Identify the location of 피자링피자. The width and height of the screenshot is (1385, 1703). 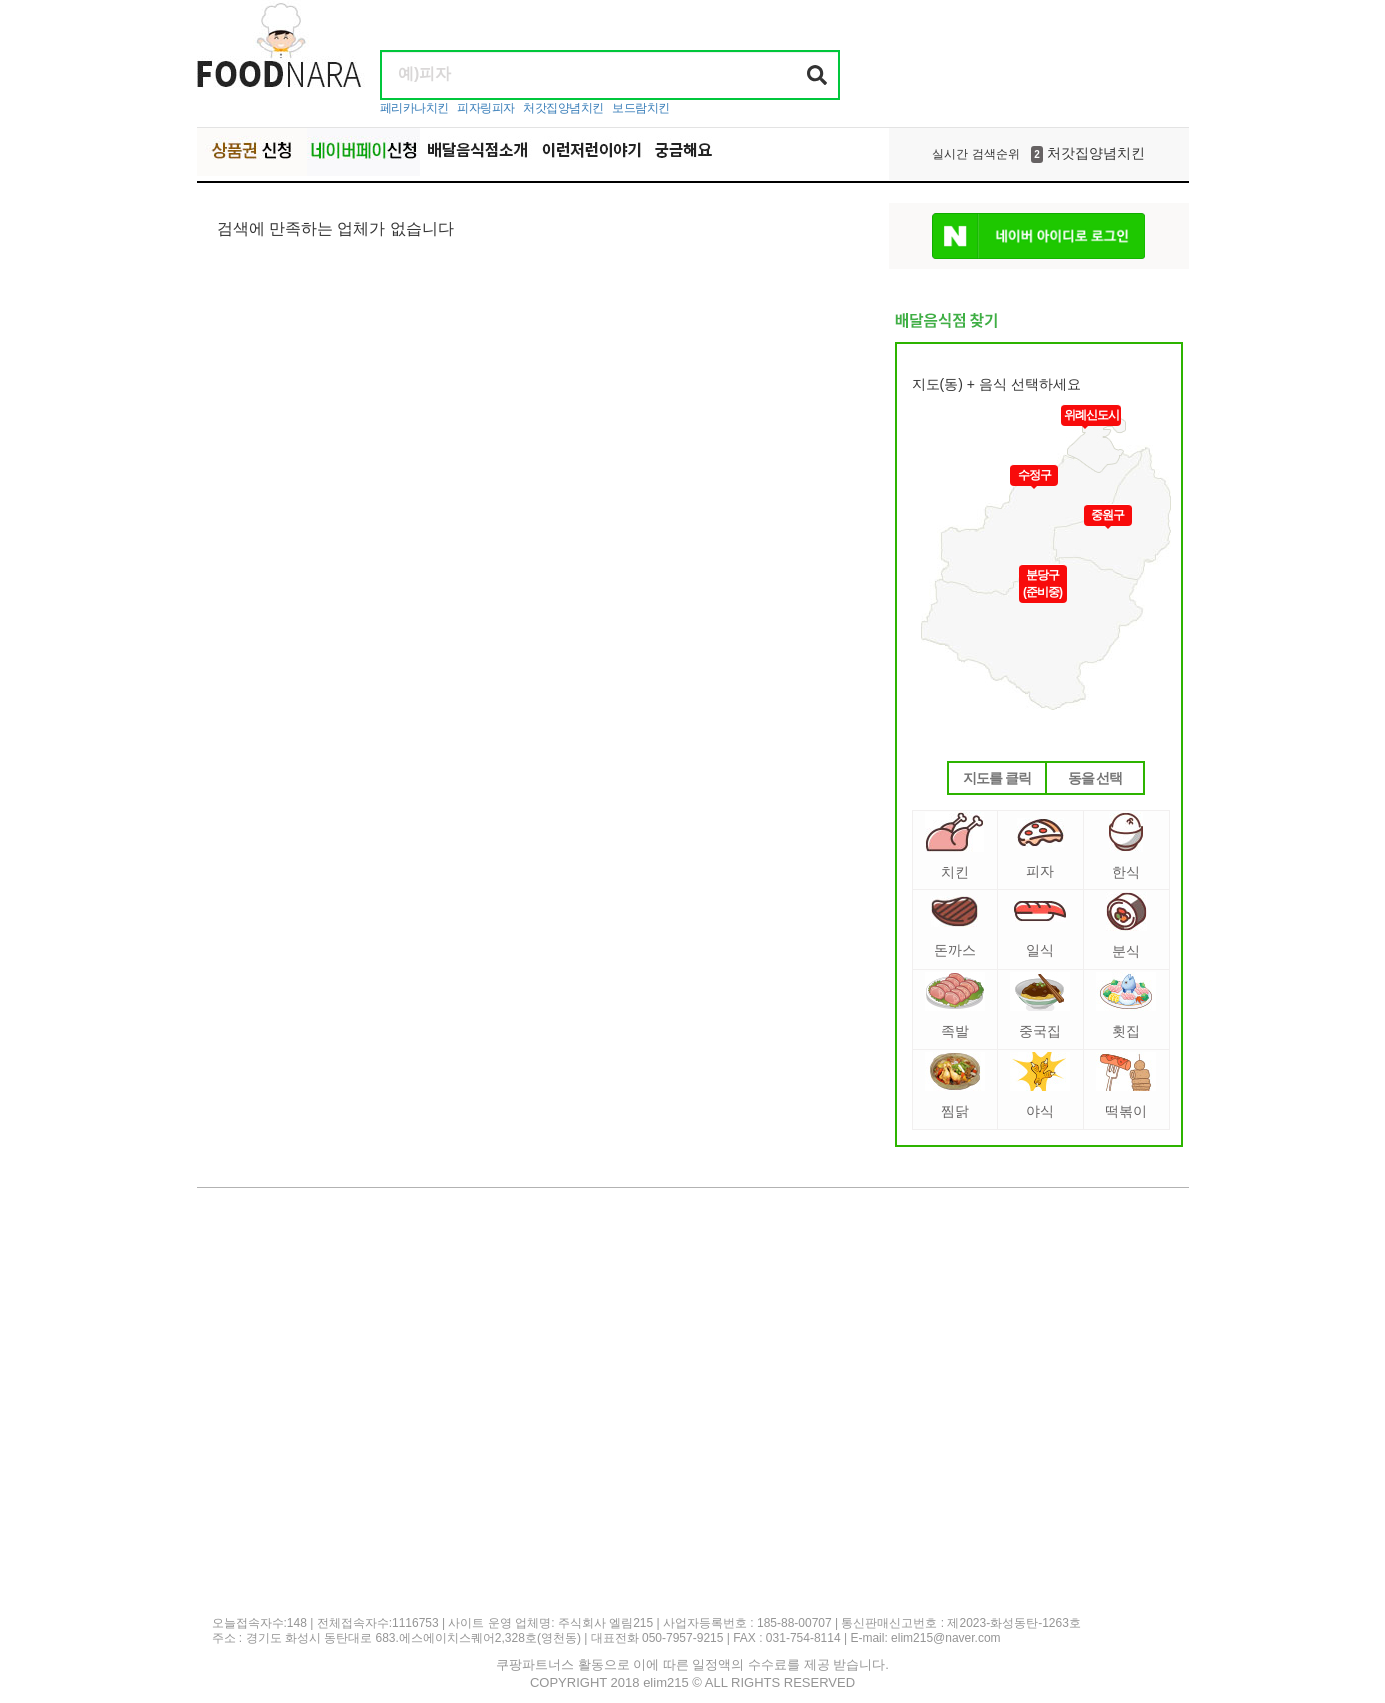
(486, 108).